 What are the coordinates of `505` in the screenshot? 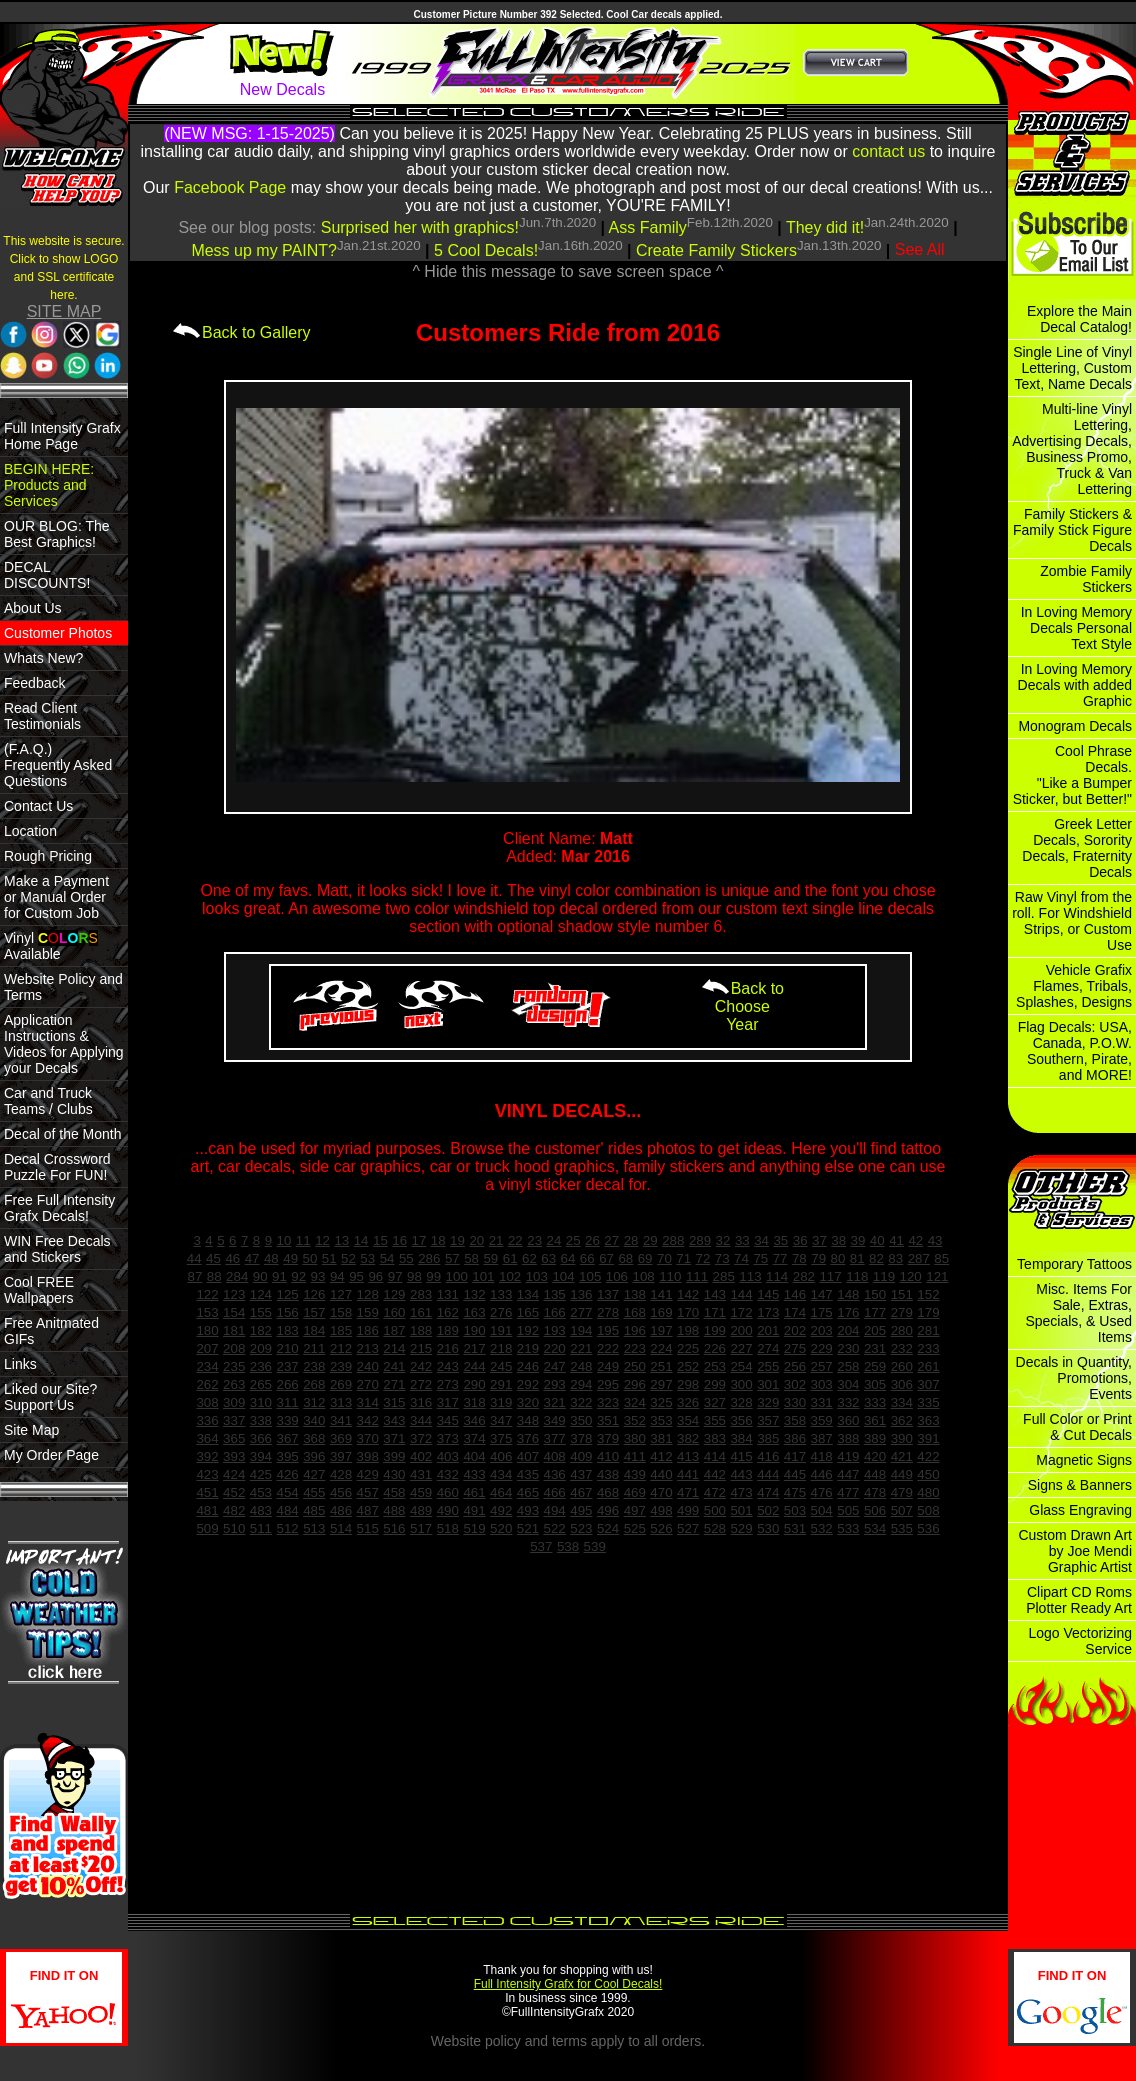 It's located at (848, 1510).